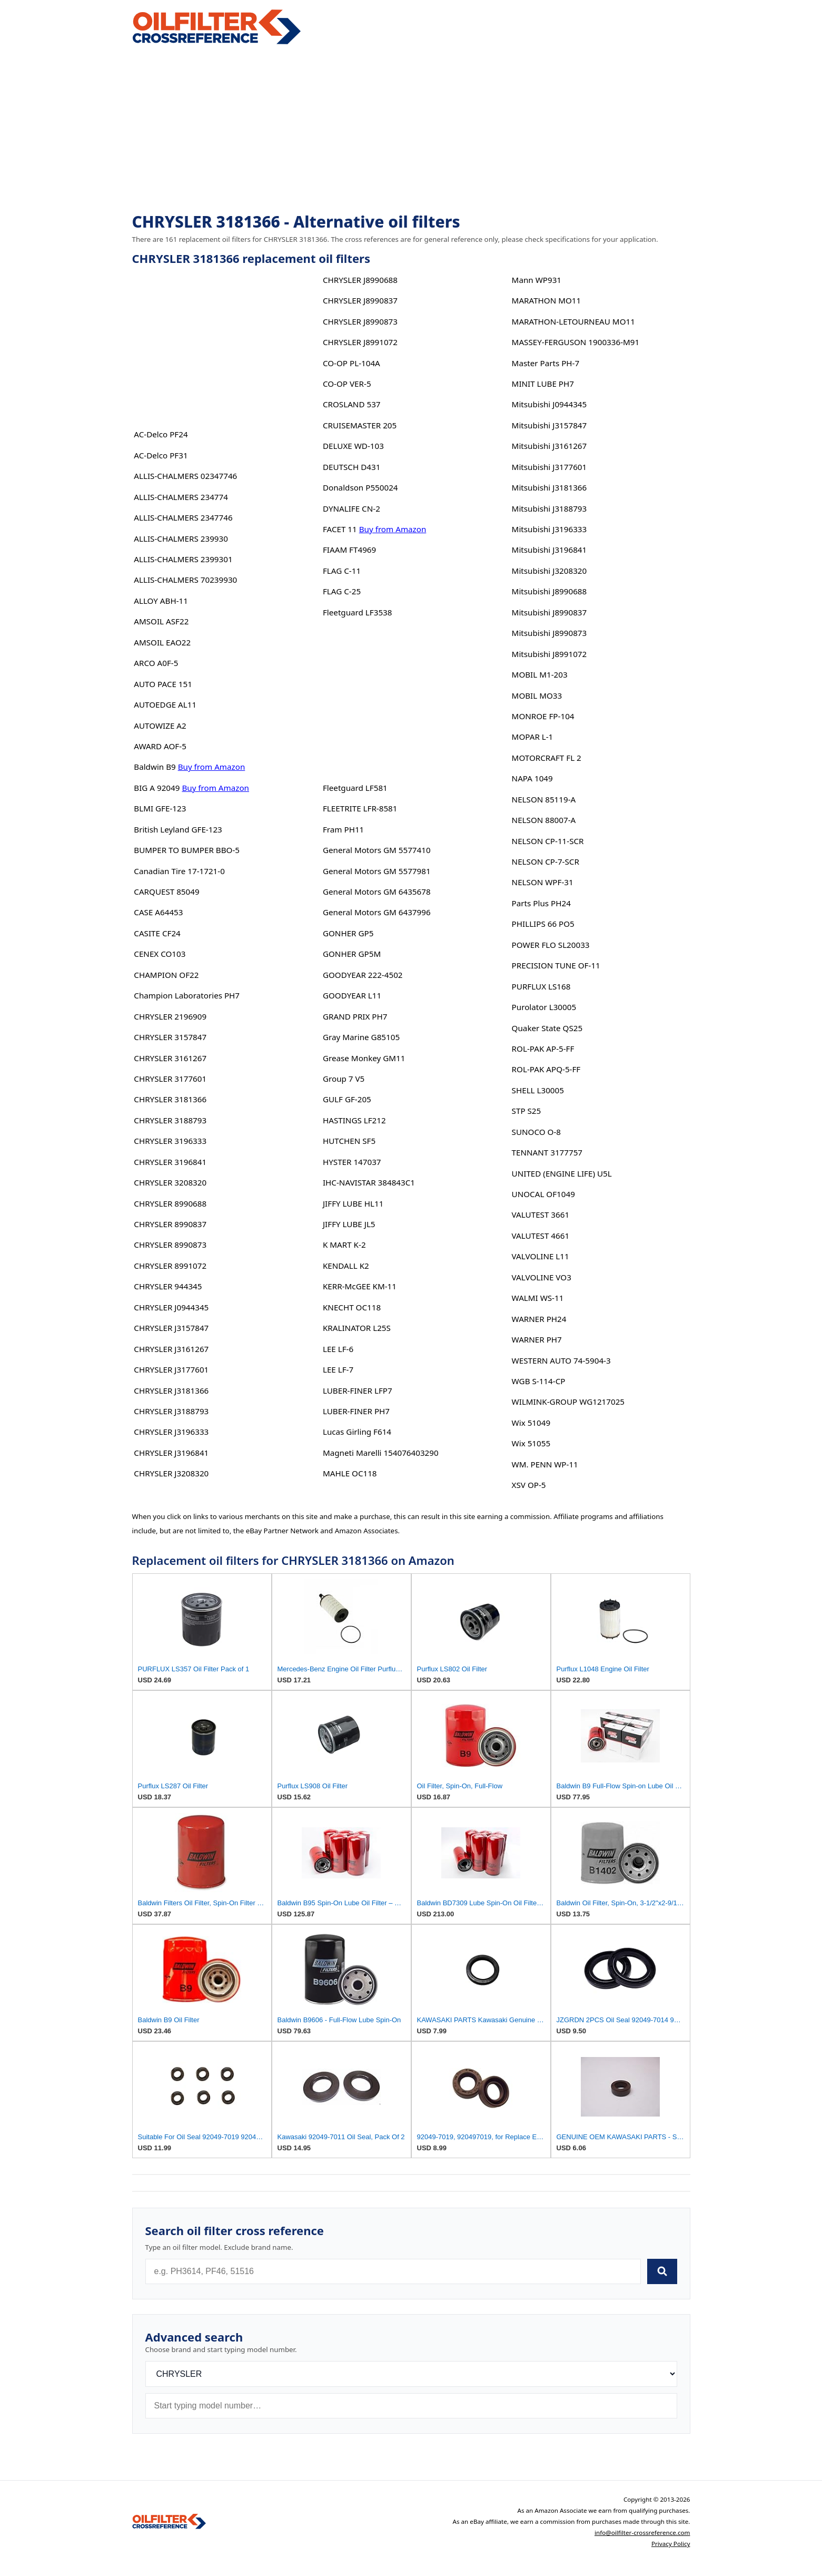 This screenshot has width=822, height=2576. Describe the element at coordinates (170, 1078) in the screenshot. I see `CHRYSLER 3177601` at that location.